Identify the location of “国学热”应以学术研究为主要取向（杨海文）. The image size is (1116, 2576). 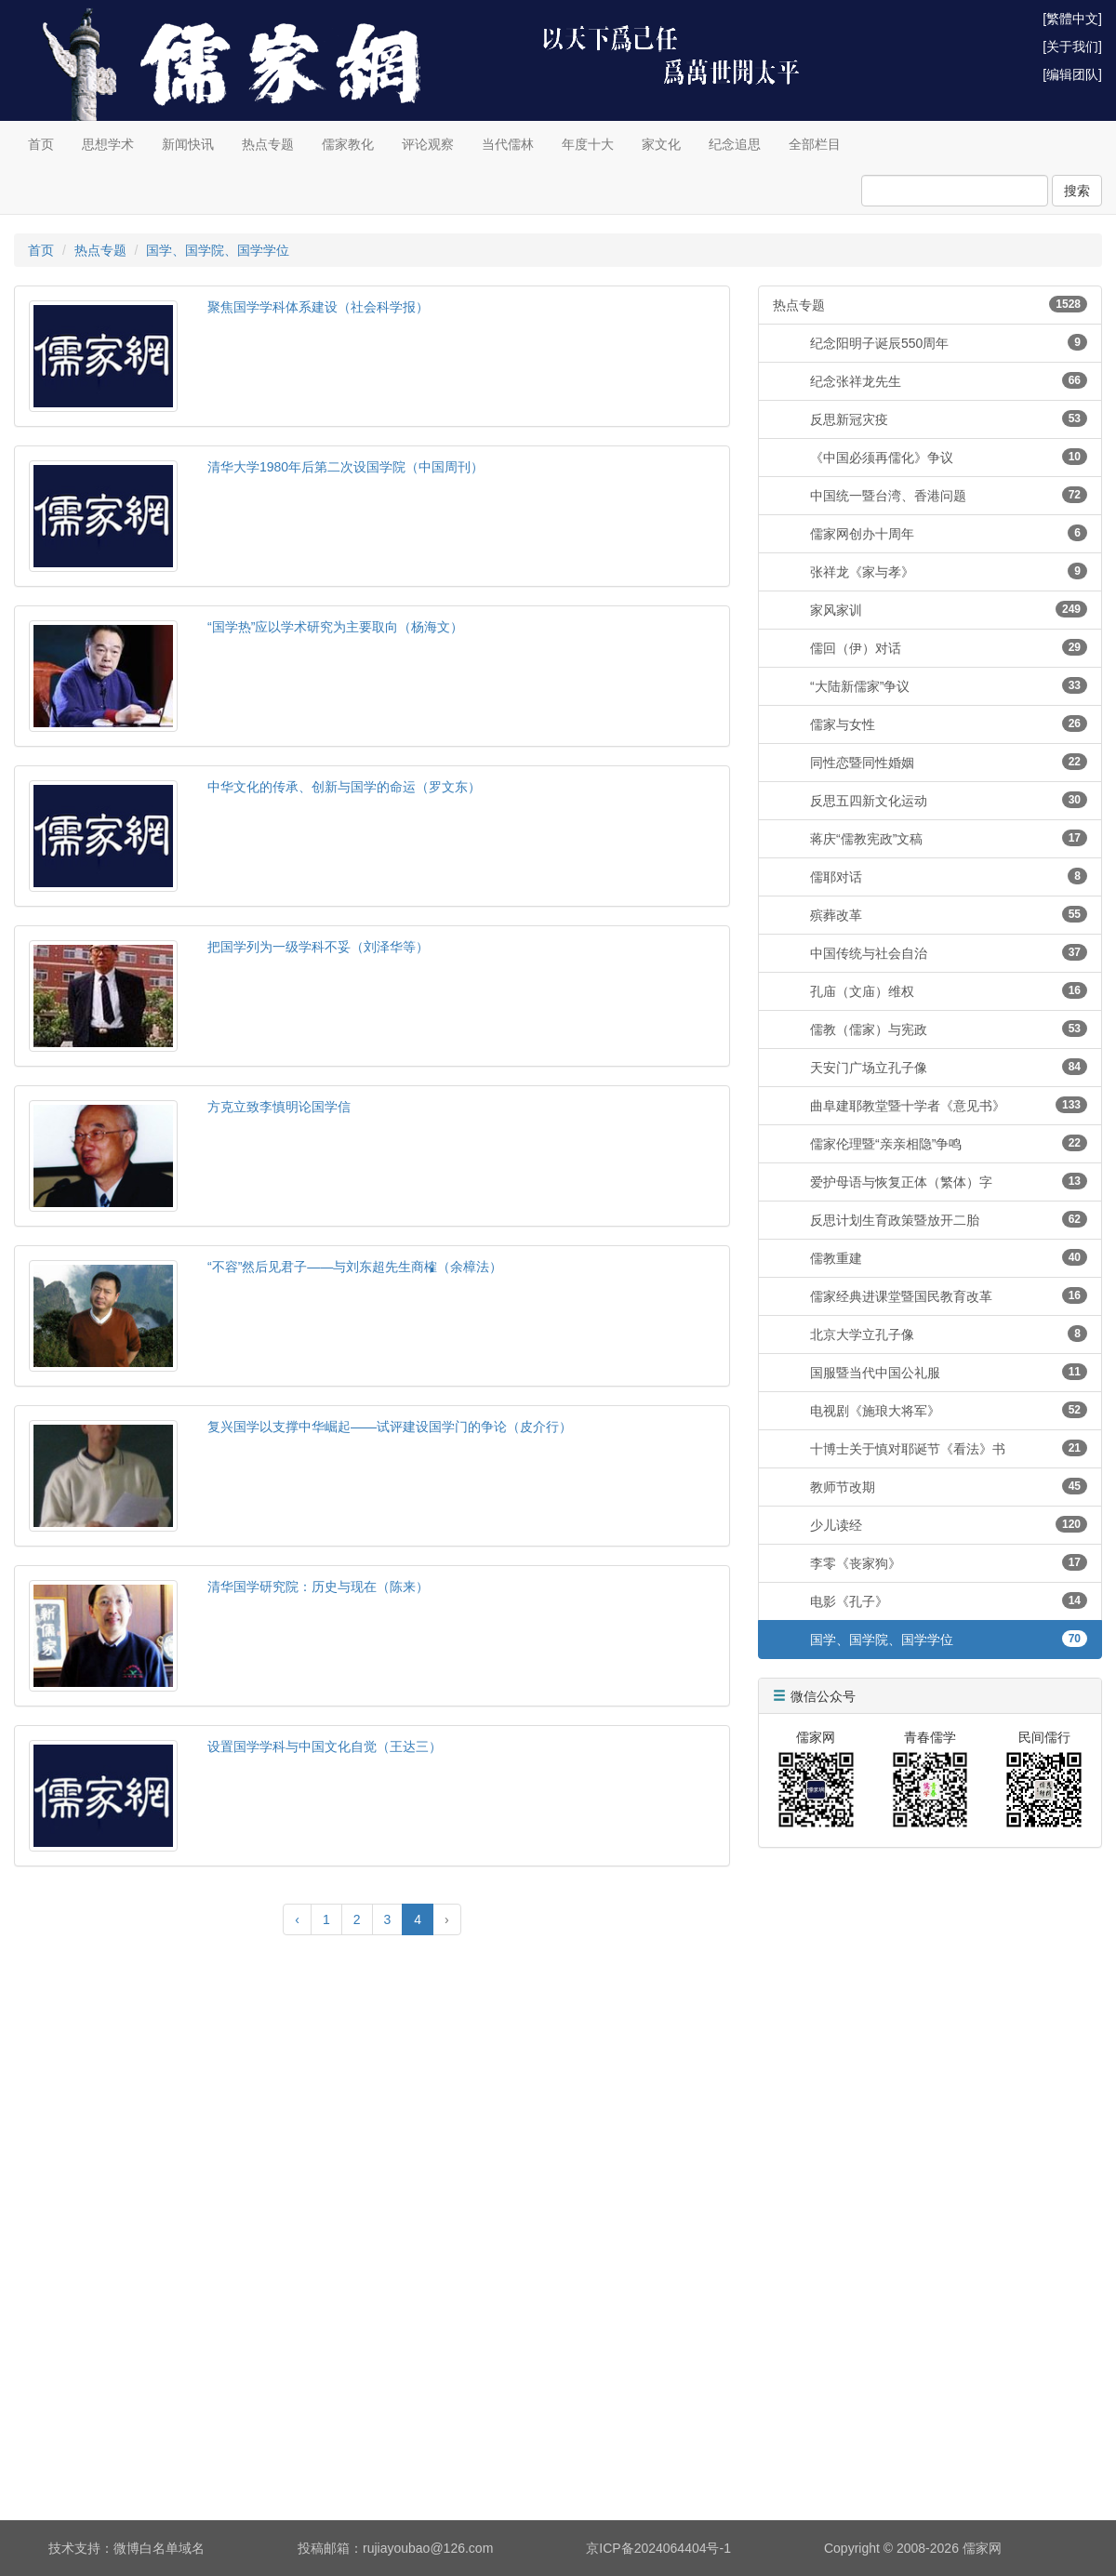
(335, 626).